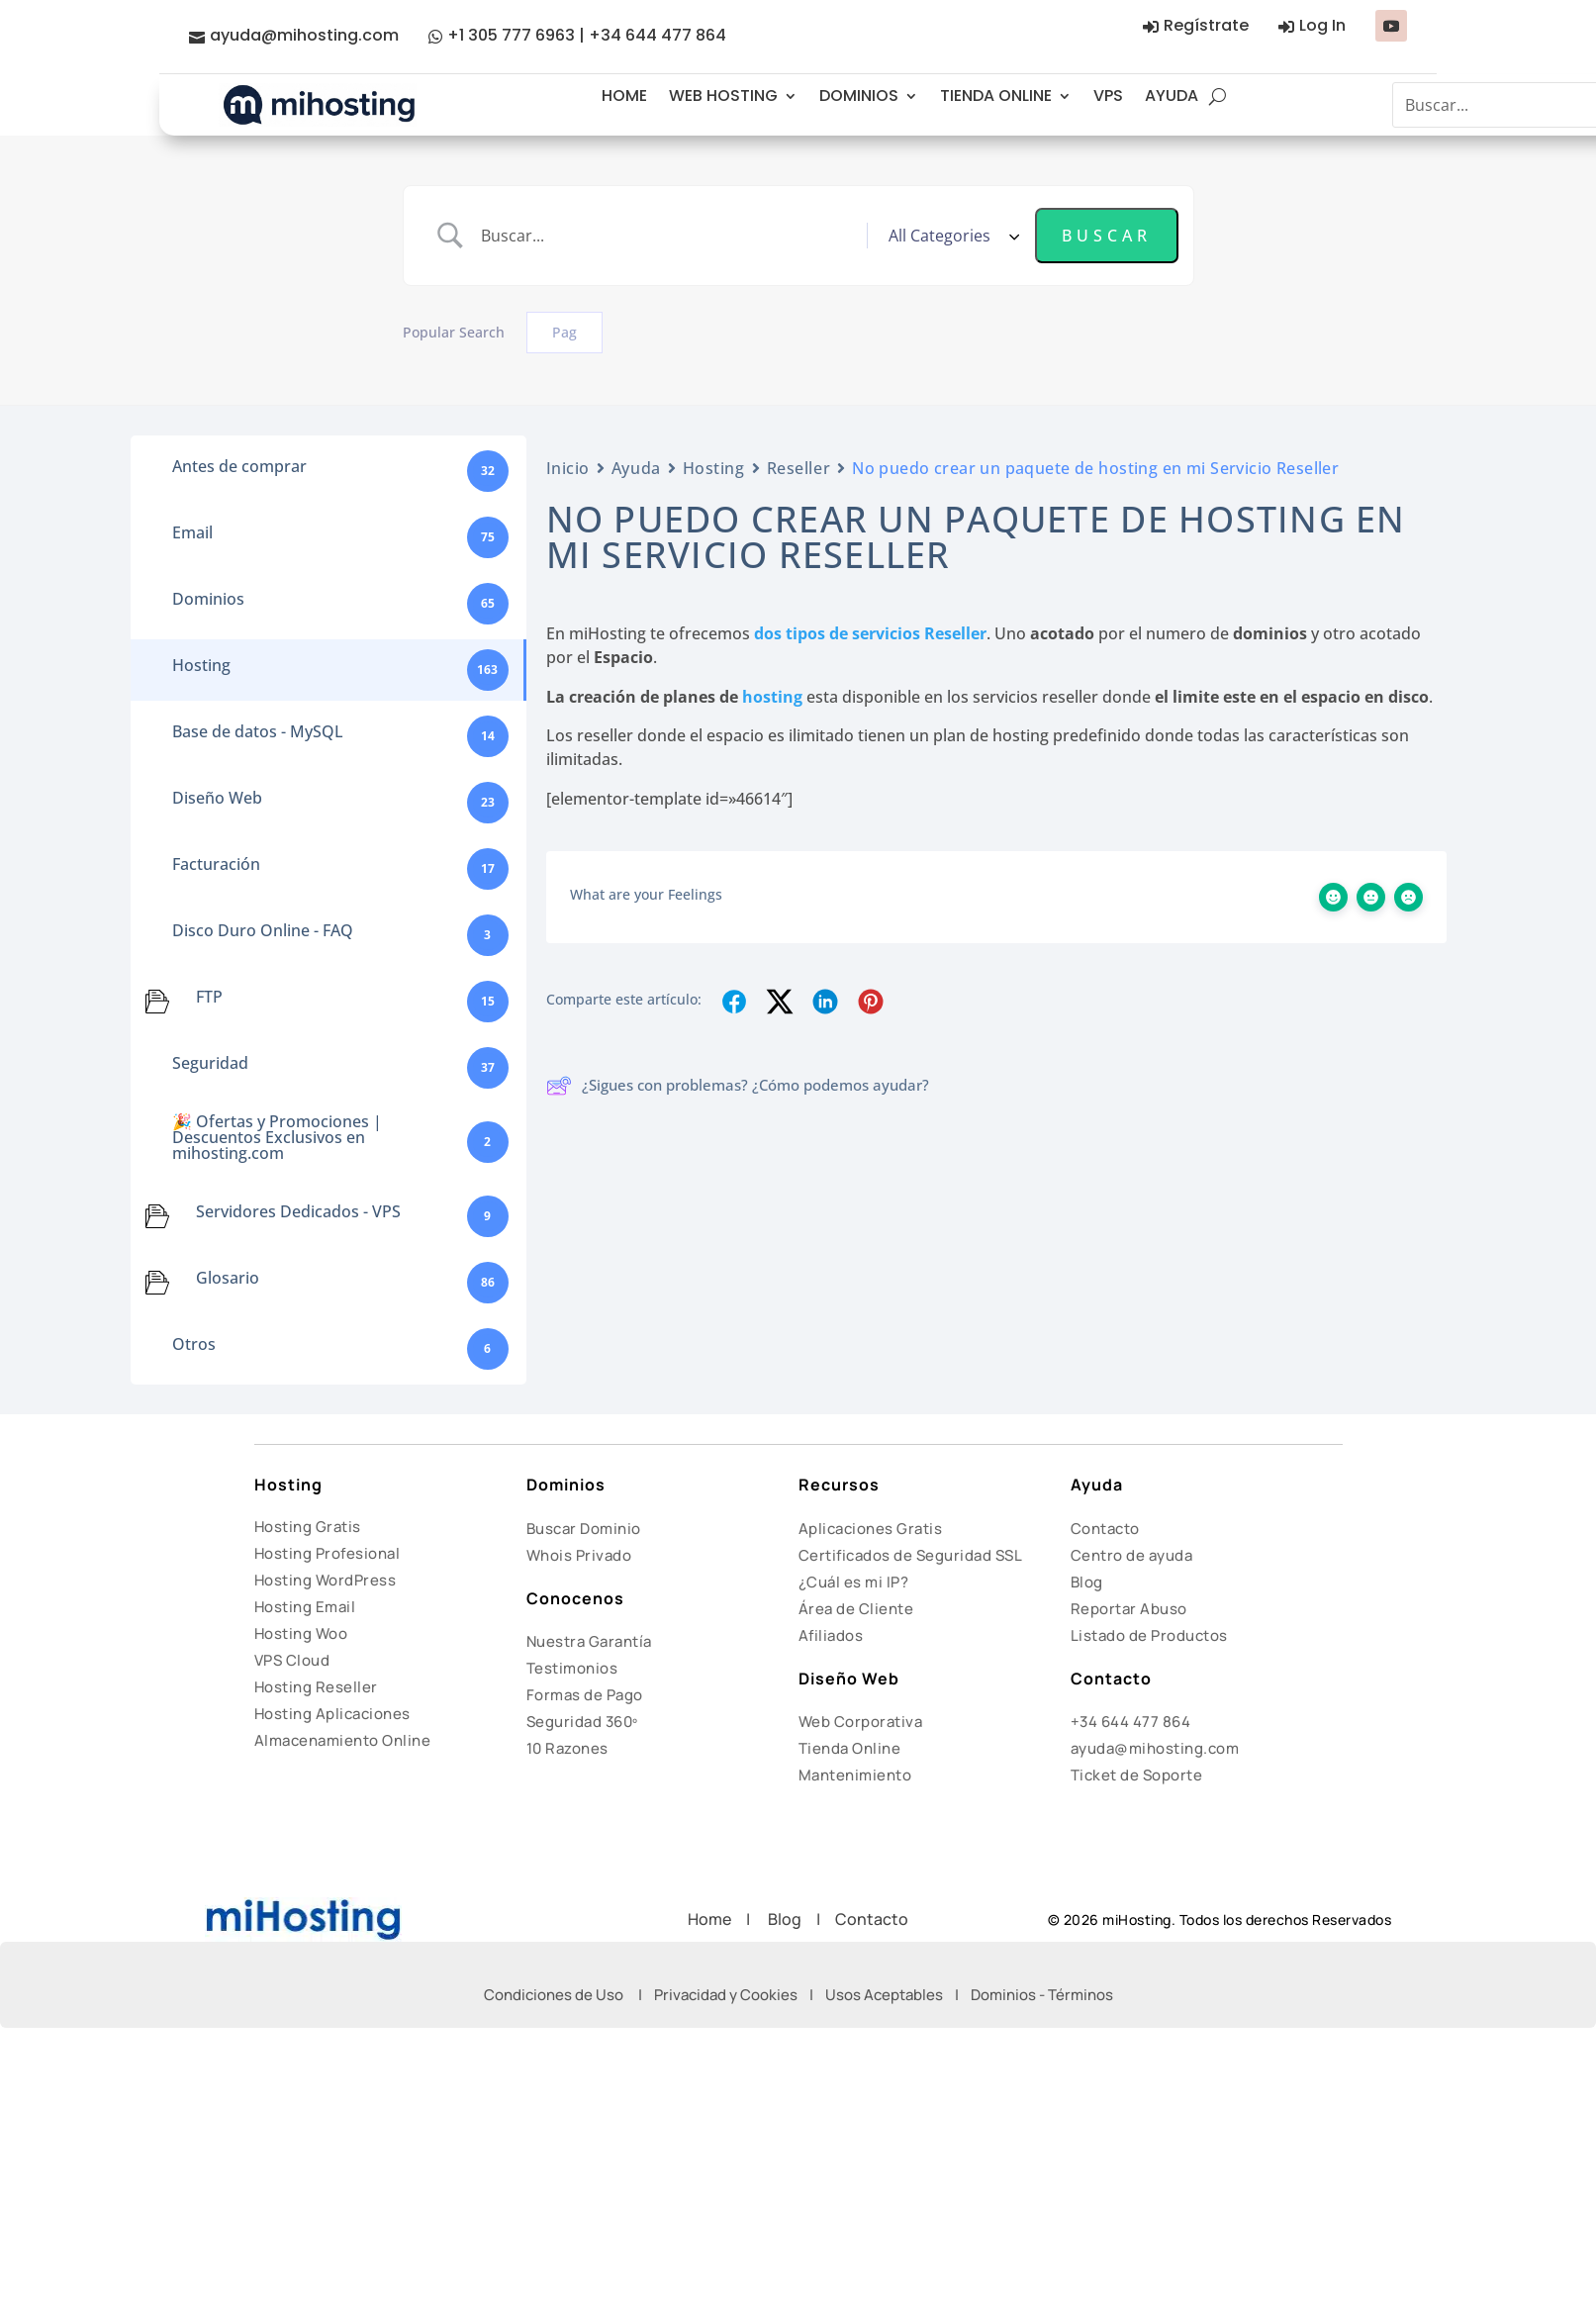 The width and height of the screenshot is (1596, 2303). Describe the element at coordinates (567, 1748) in the screenshot. I see `10 Razones` at that location.